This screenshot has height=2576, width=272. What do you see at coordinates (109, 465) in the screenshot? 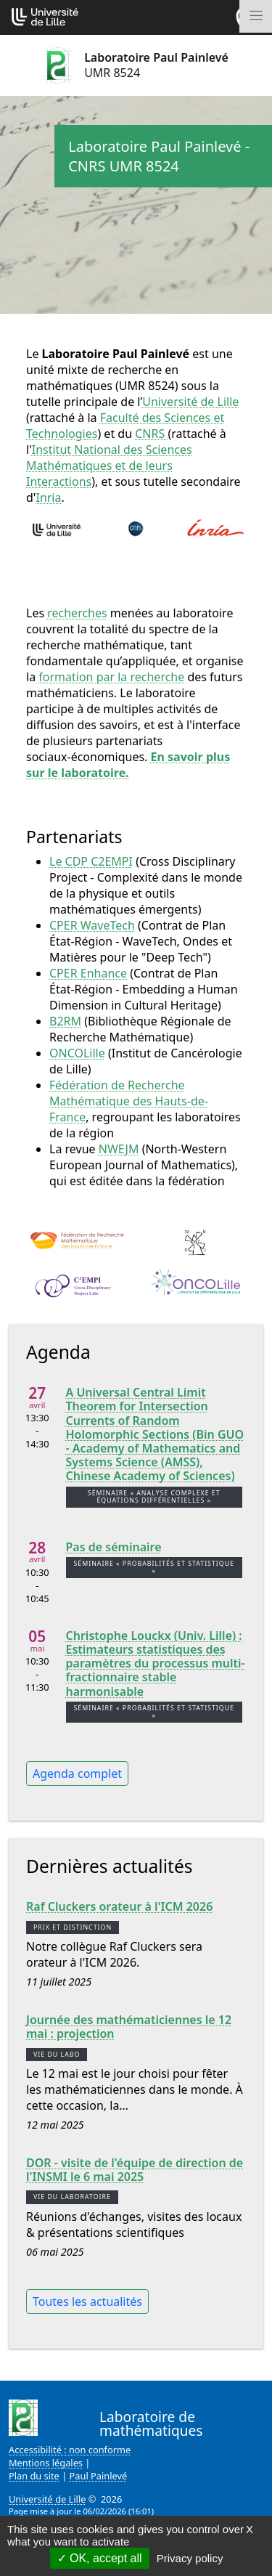
I see `Institut National des Sciences Mathématiques et de leurs Interactions` at bounding box center [109, 465].